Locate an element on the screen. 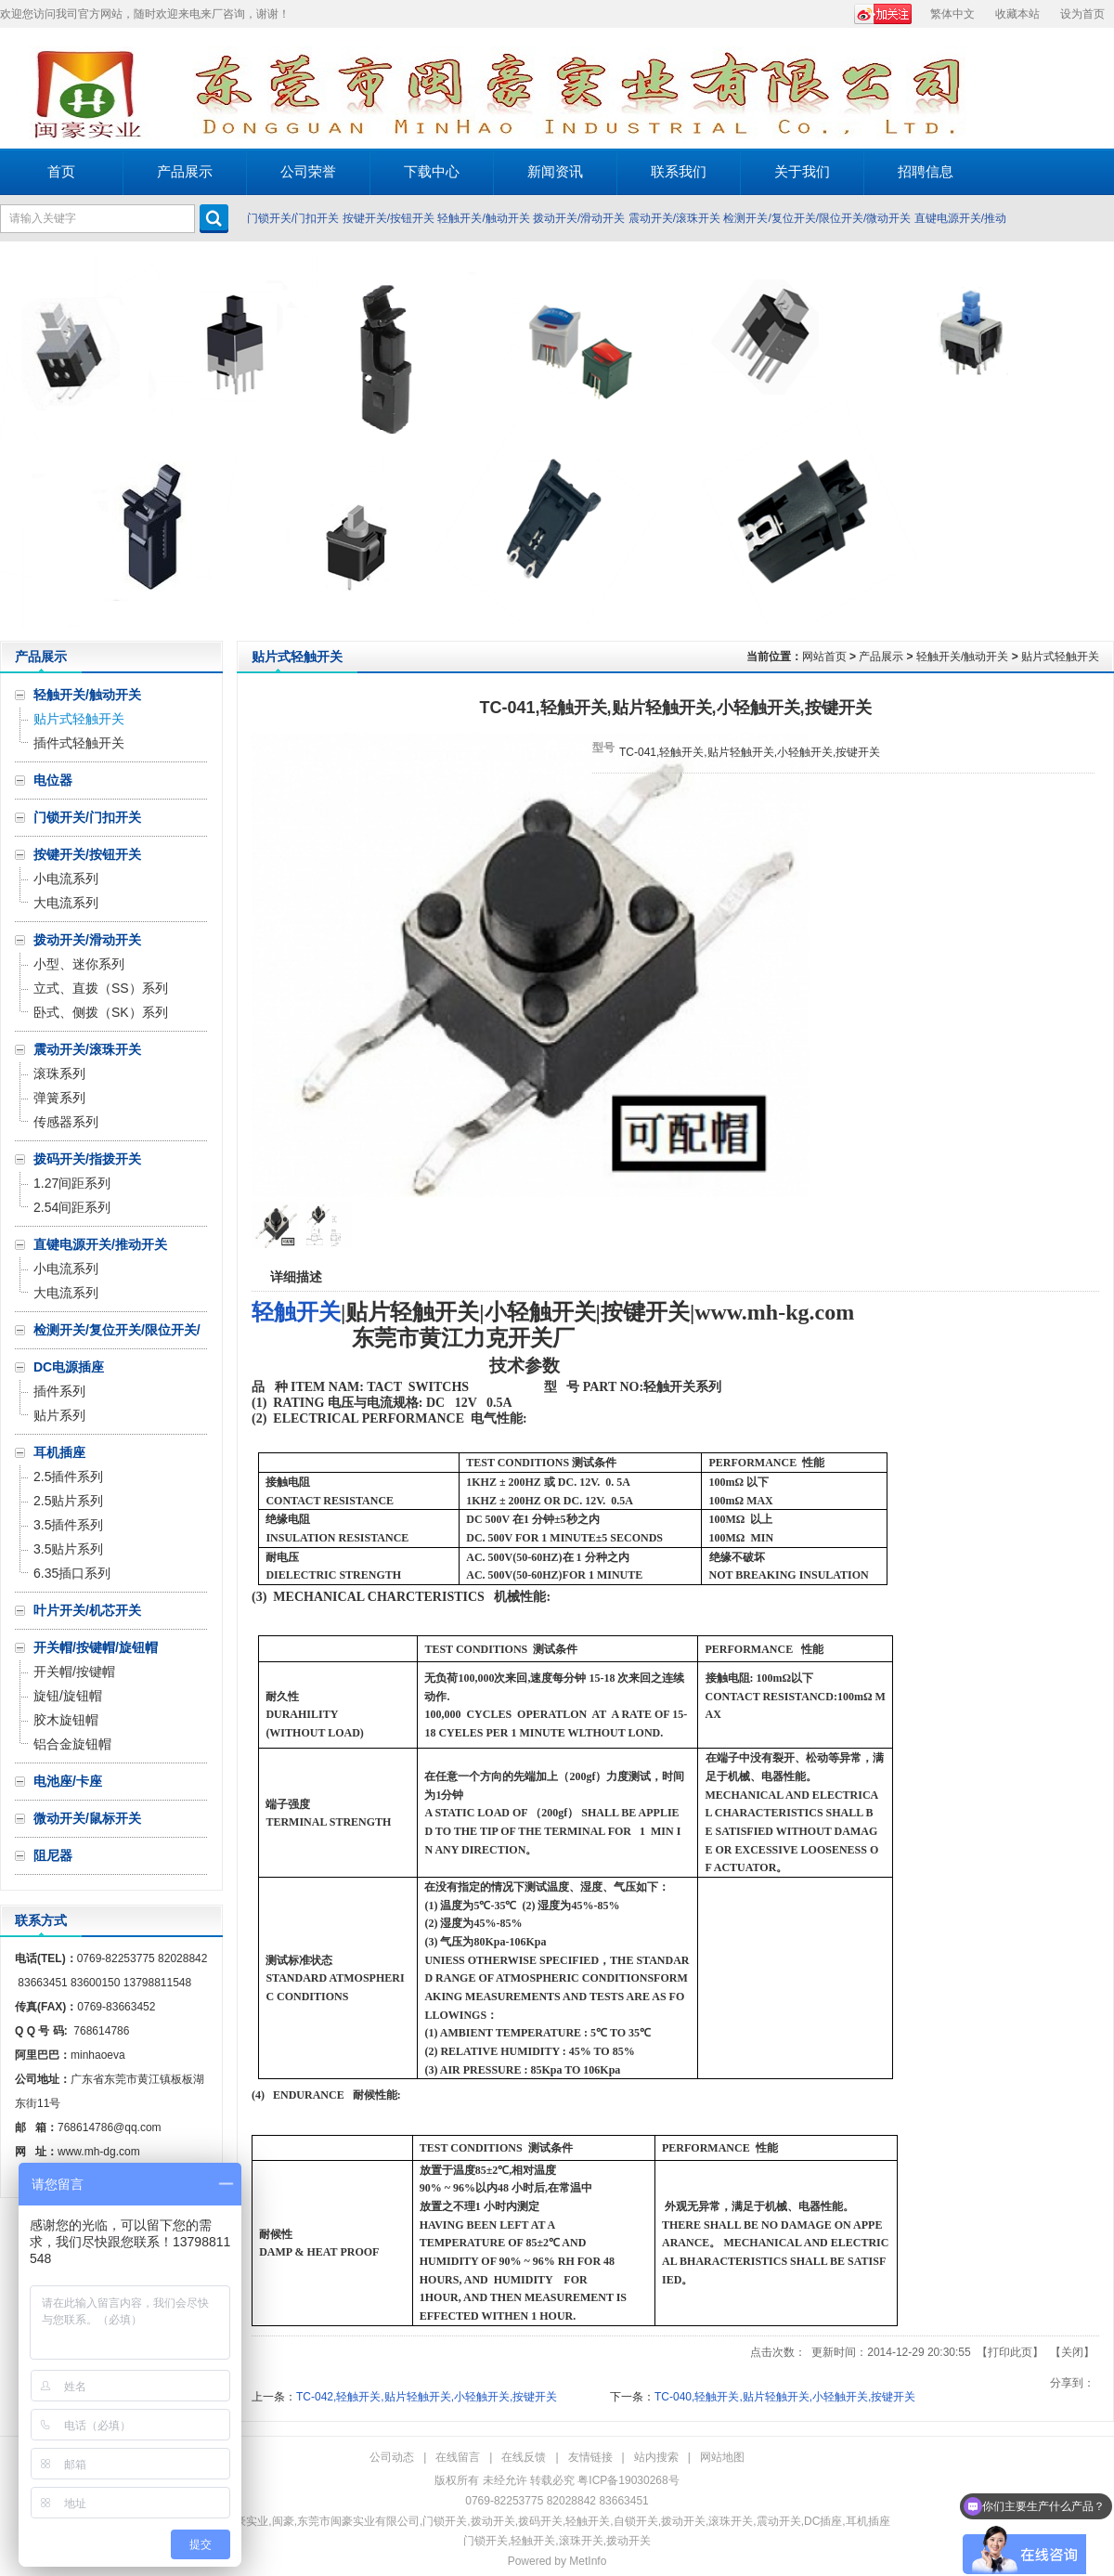 This screenshot has width=1114, height=2576. 在线留言 is located at coordinates (457, 2457).